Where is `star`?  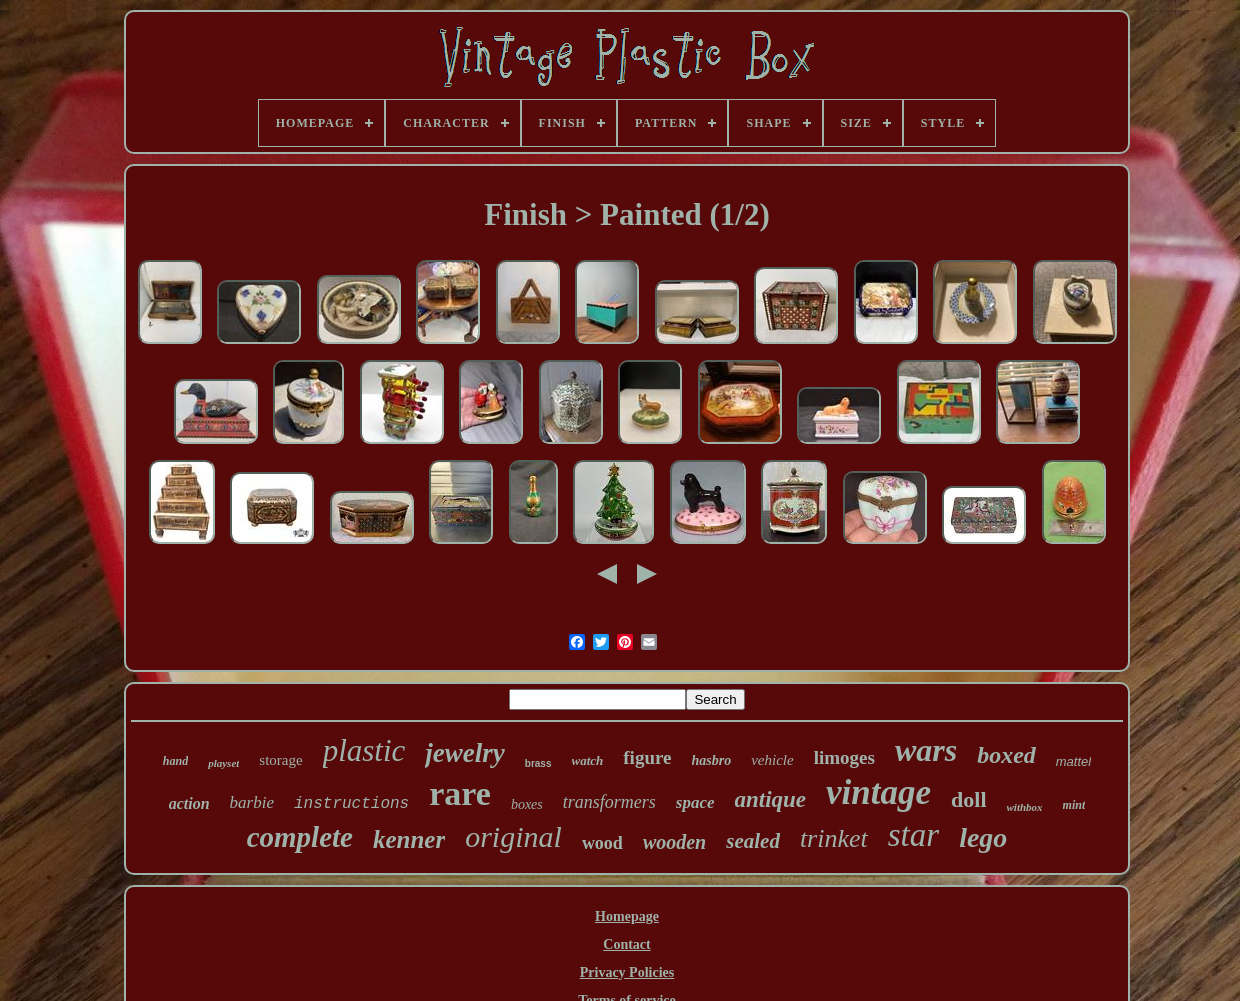 star is located at coordinates (913, 835).